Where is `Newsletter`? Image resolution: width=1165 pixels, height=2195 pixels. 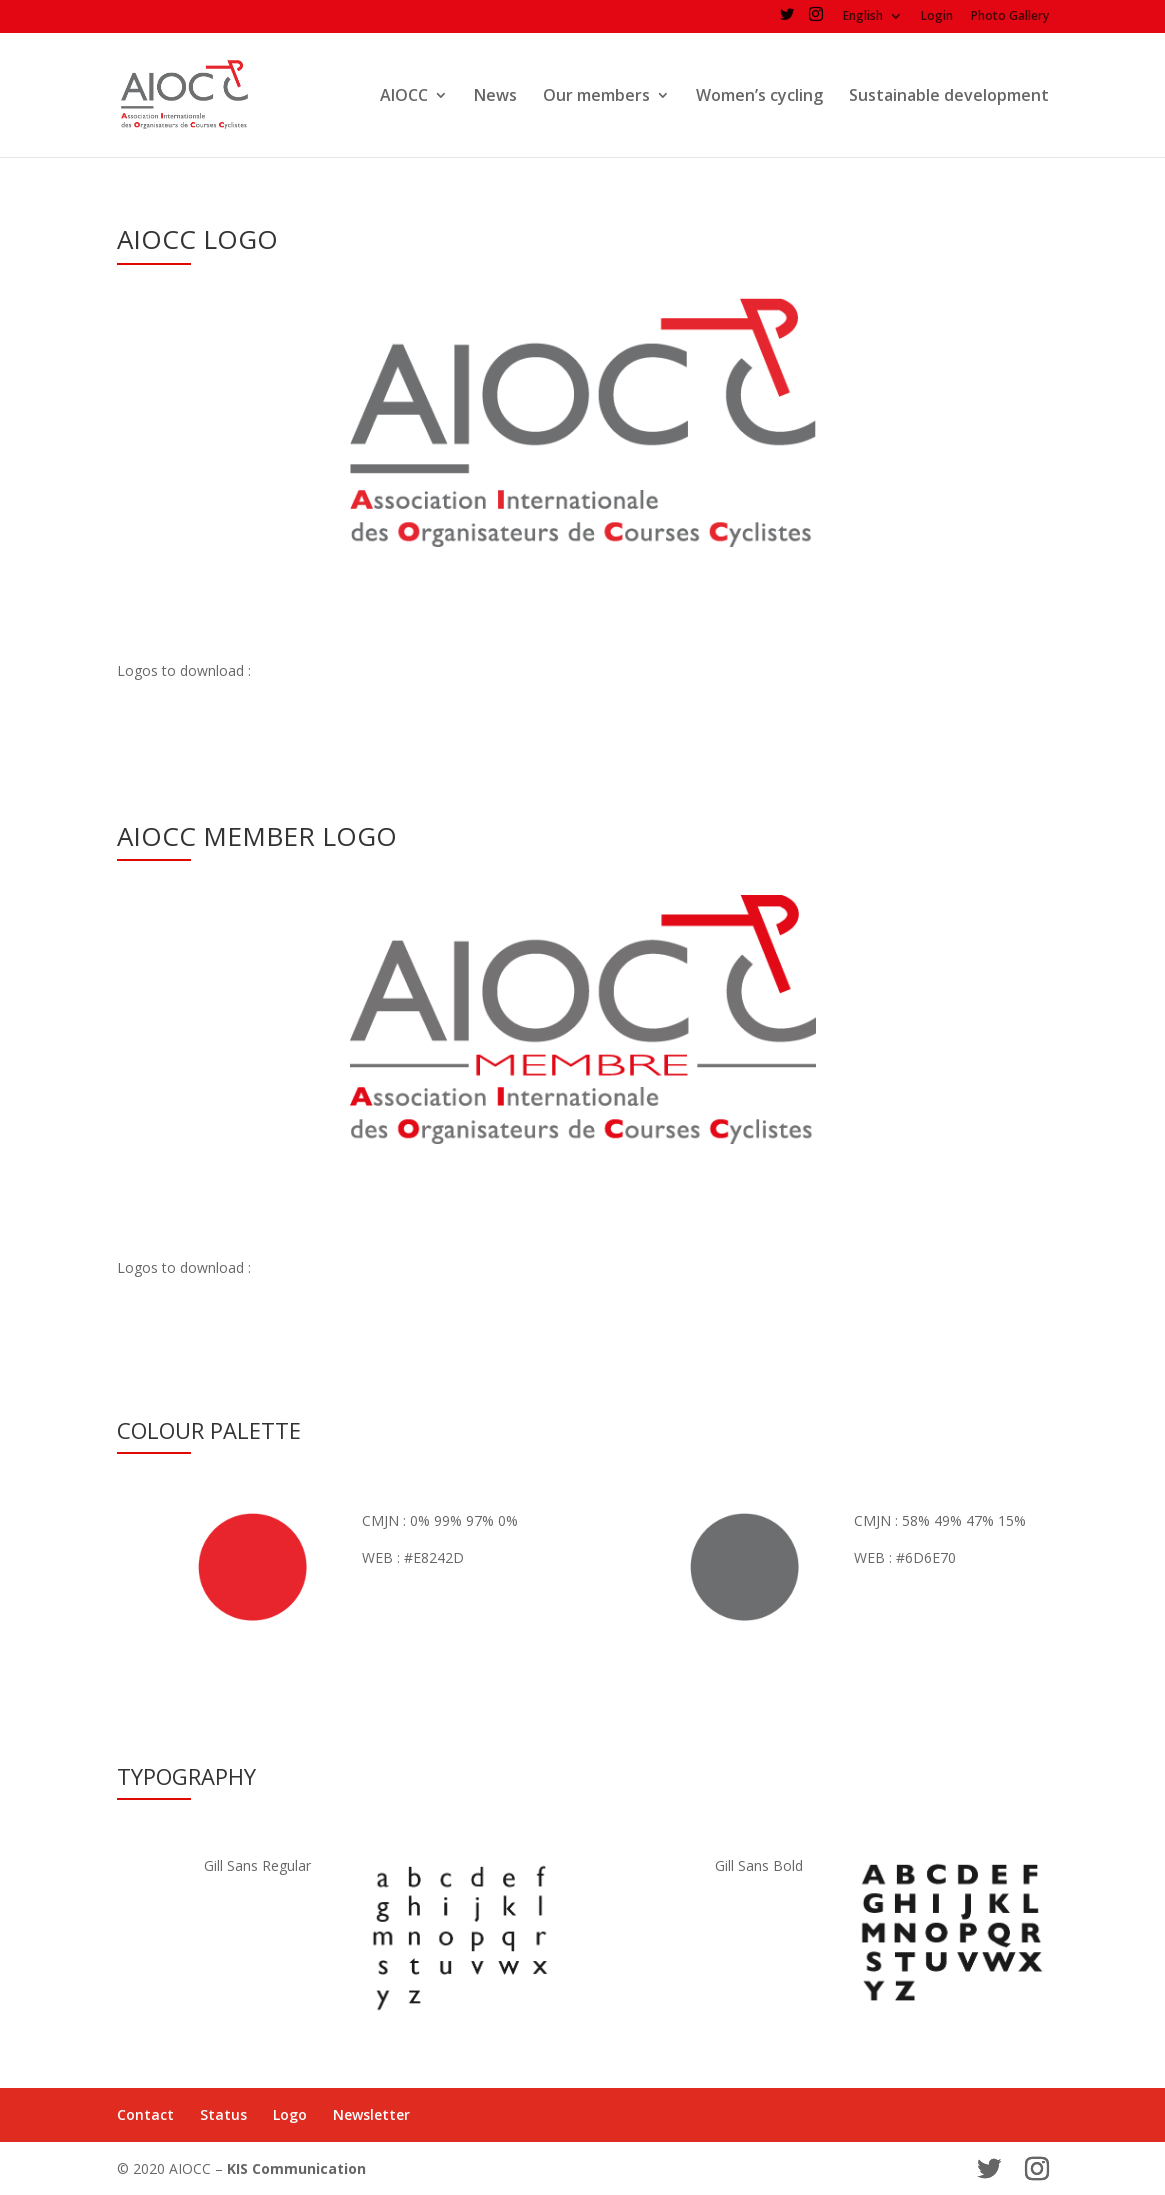
Newsletter is located at coordinates (371, 2114).